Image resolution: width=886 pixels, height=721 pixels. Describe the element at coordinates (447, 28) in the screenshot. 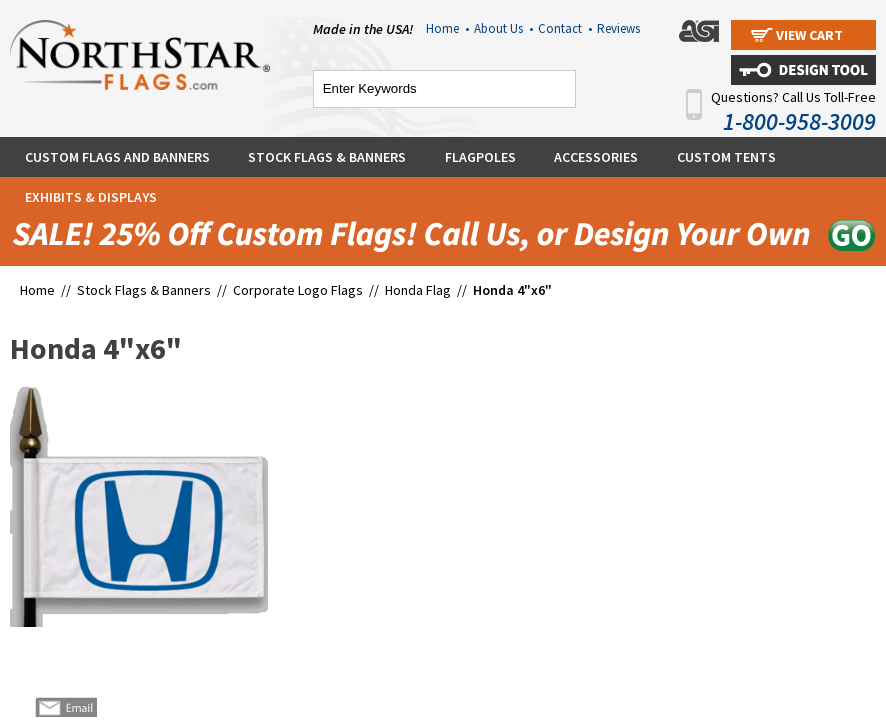

I see `Home` at that location.